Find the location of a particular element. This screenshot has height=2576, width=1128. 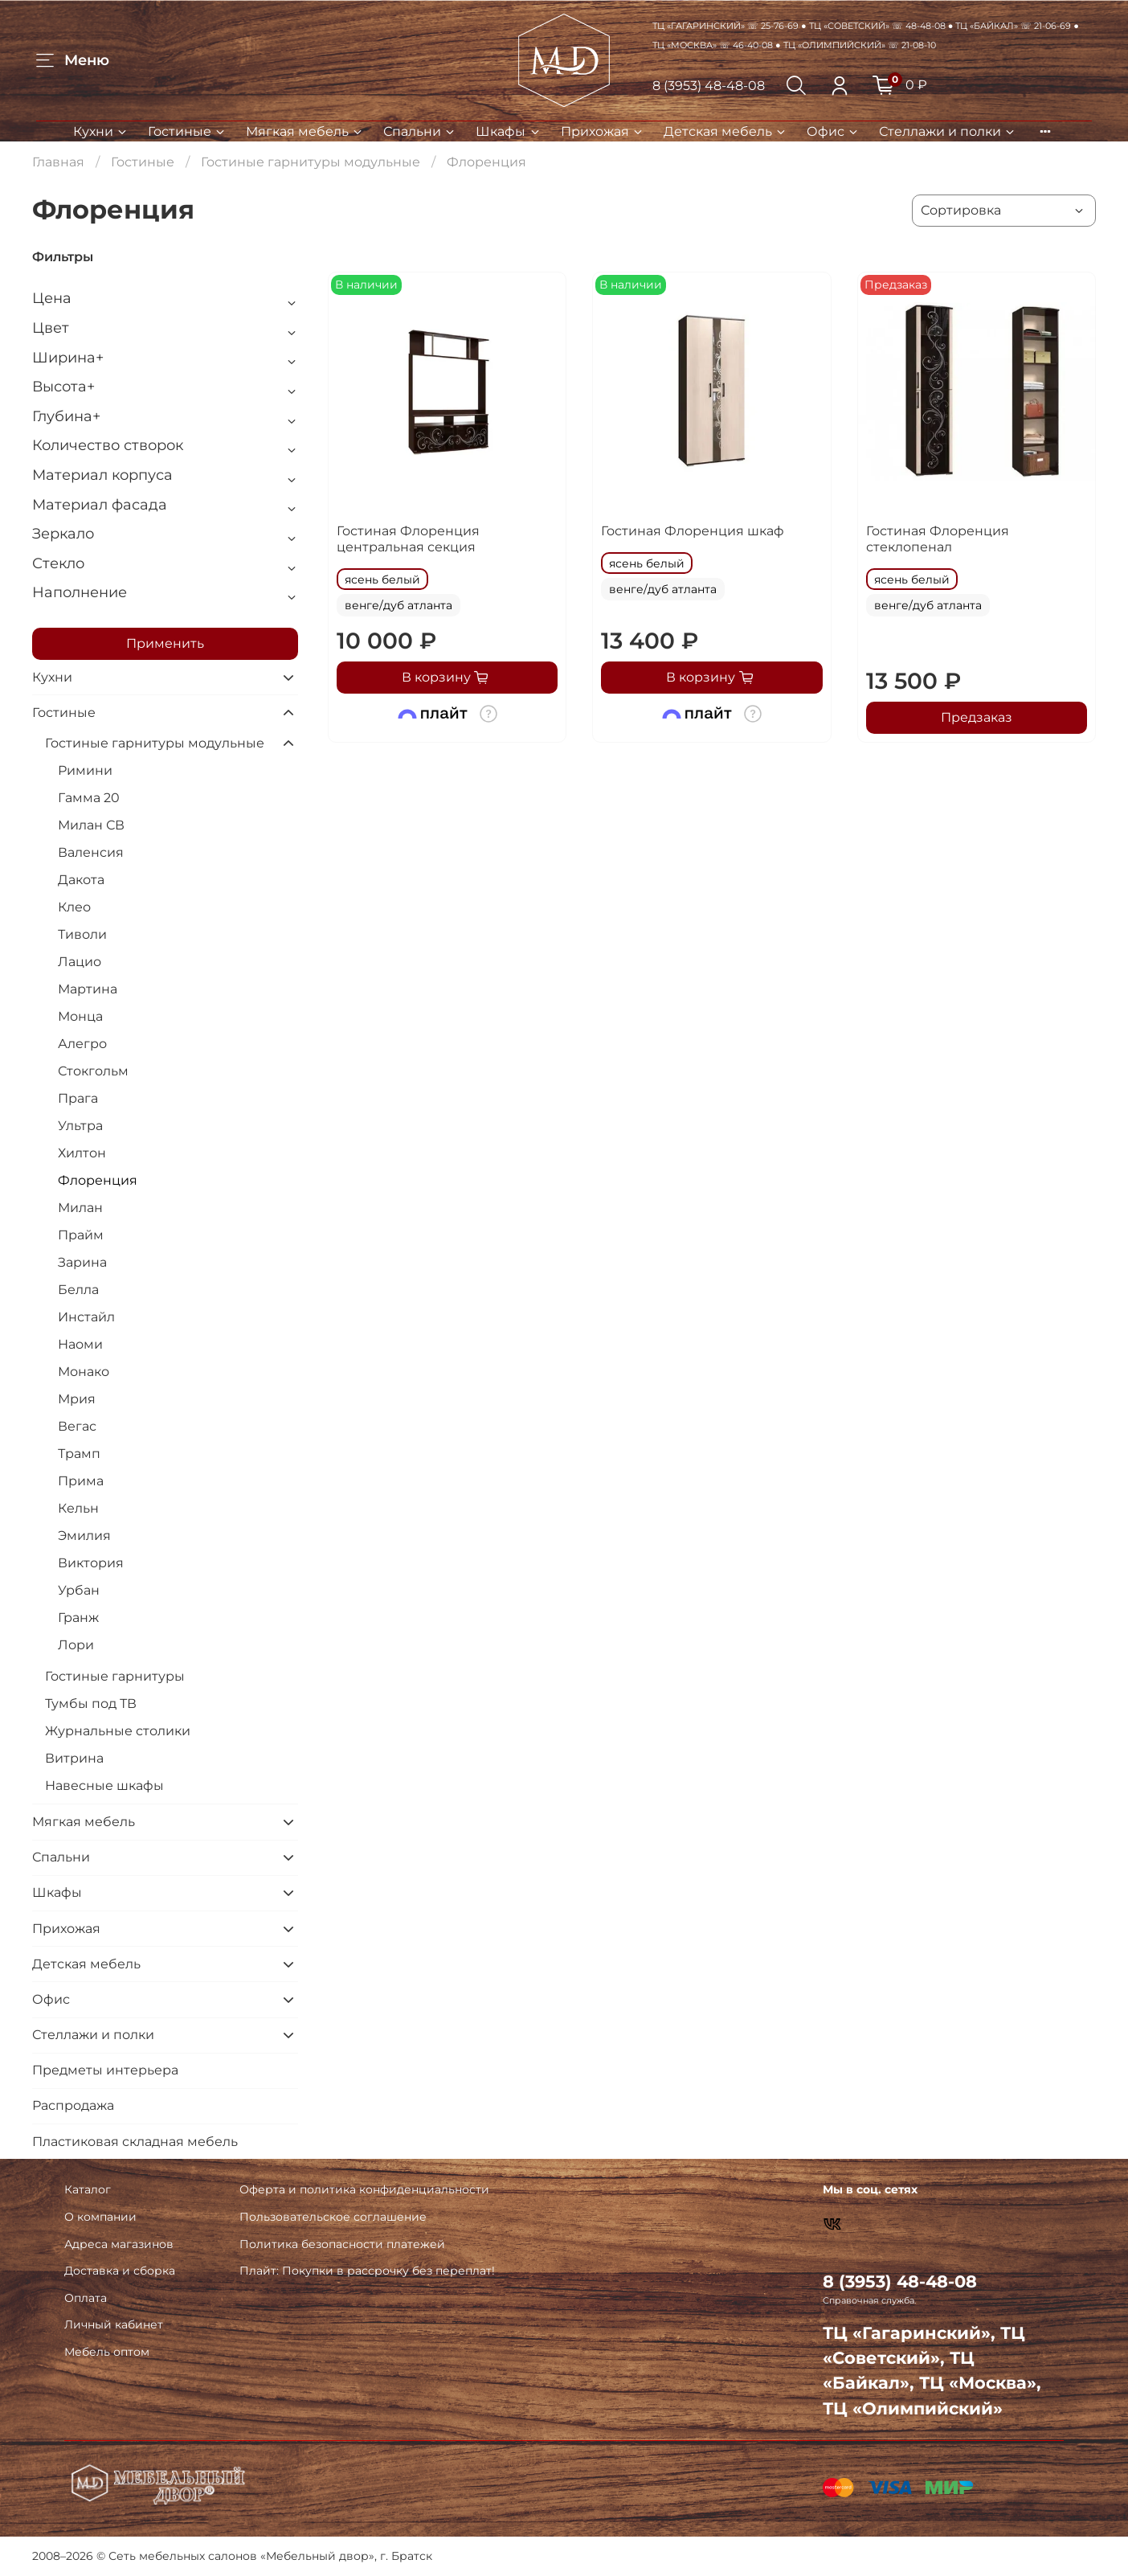

Гранж is located at coordinates (78, 1617).